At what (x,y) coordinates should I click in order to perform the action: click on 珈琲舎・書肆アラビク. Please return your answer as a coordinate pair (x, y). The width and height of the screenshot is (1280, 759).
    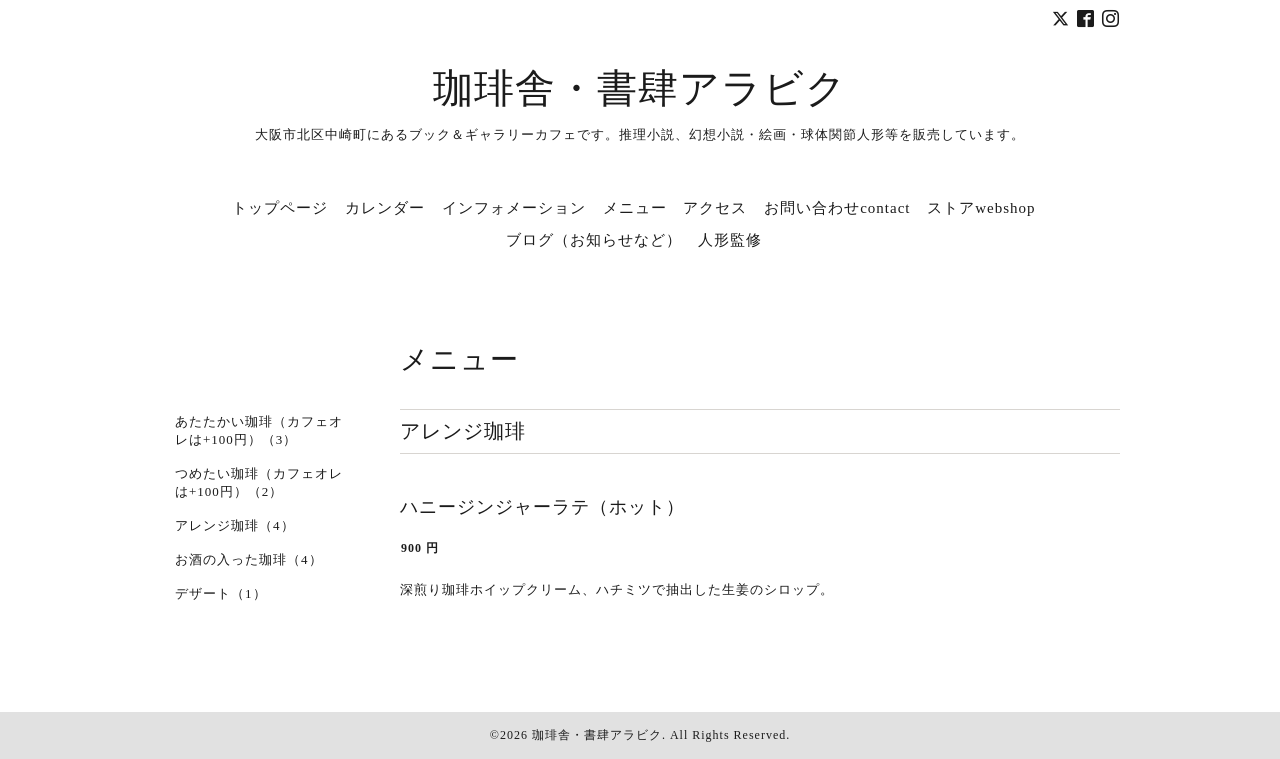
    Looking at the image, I should click on (640, 88).